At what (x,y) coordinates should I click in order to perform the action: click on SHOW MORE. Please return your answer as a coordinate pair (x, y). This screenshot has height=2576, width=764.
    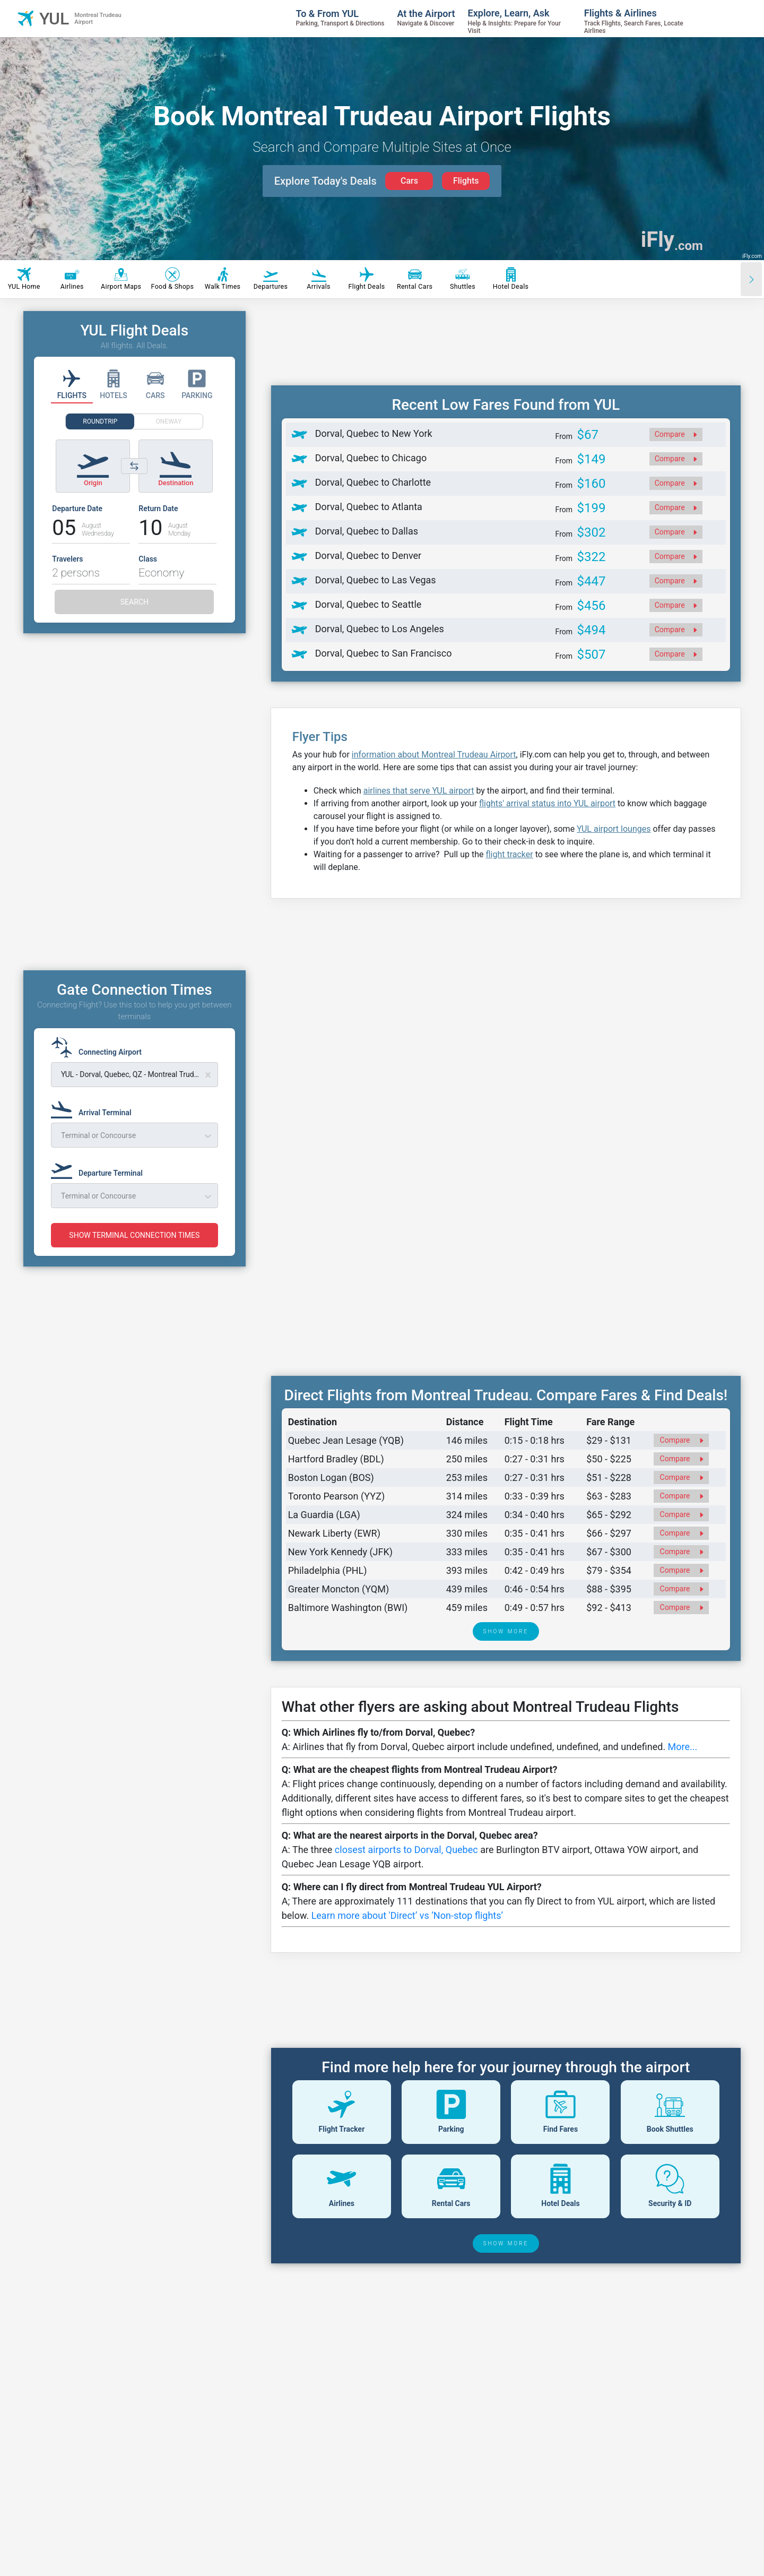
    Looking at the image, I should click on (506, 1631).